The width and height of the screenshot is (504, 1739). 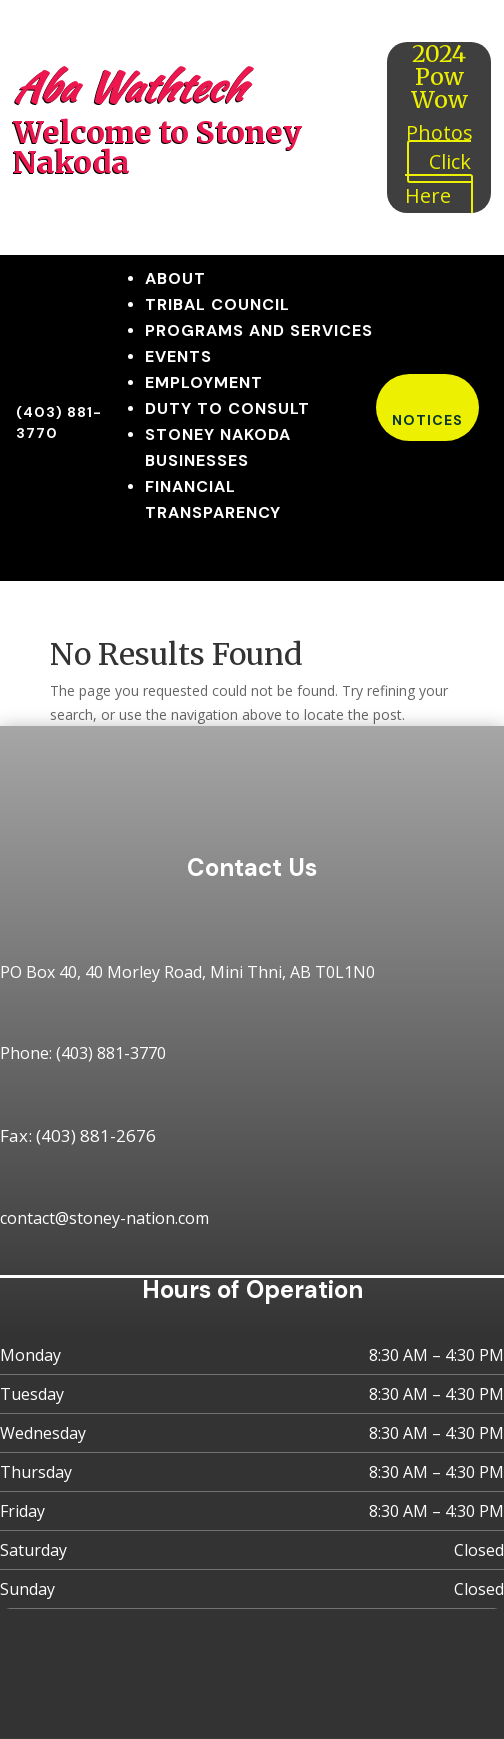 What do you see at coordinates (204, 382) in the screenshot?
I see `Employment` at bounding box center [204, 382].